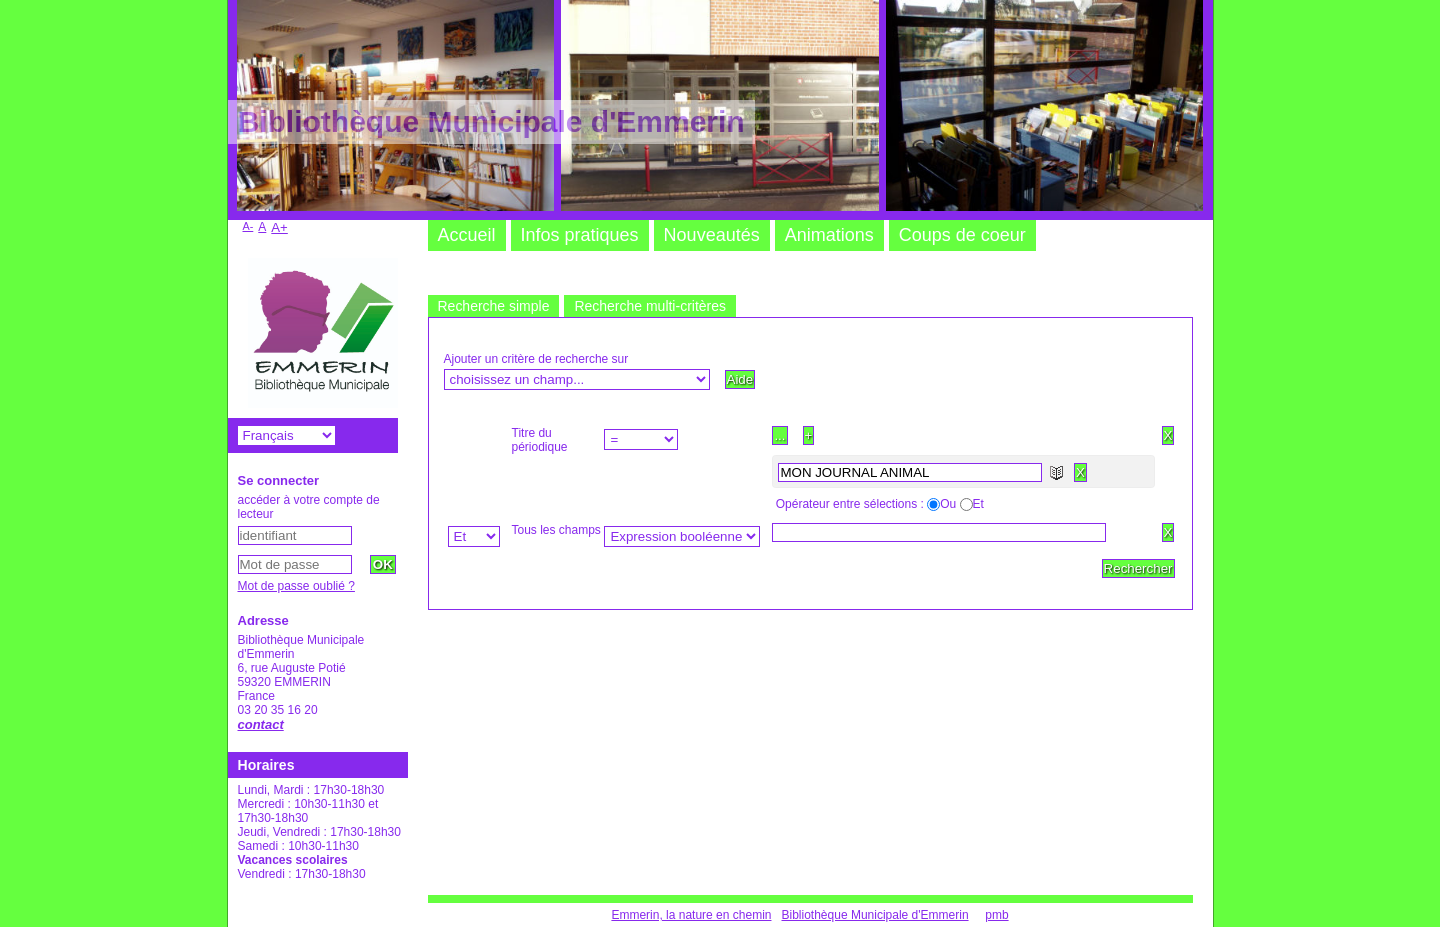 Image resolution: width=1440 pixels, height=927 pixels. What do you see at coordinates (248, 226) in the screenshot?
I see `A-` at bounding box center [248, 226].